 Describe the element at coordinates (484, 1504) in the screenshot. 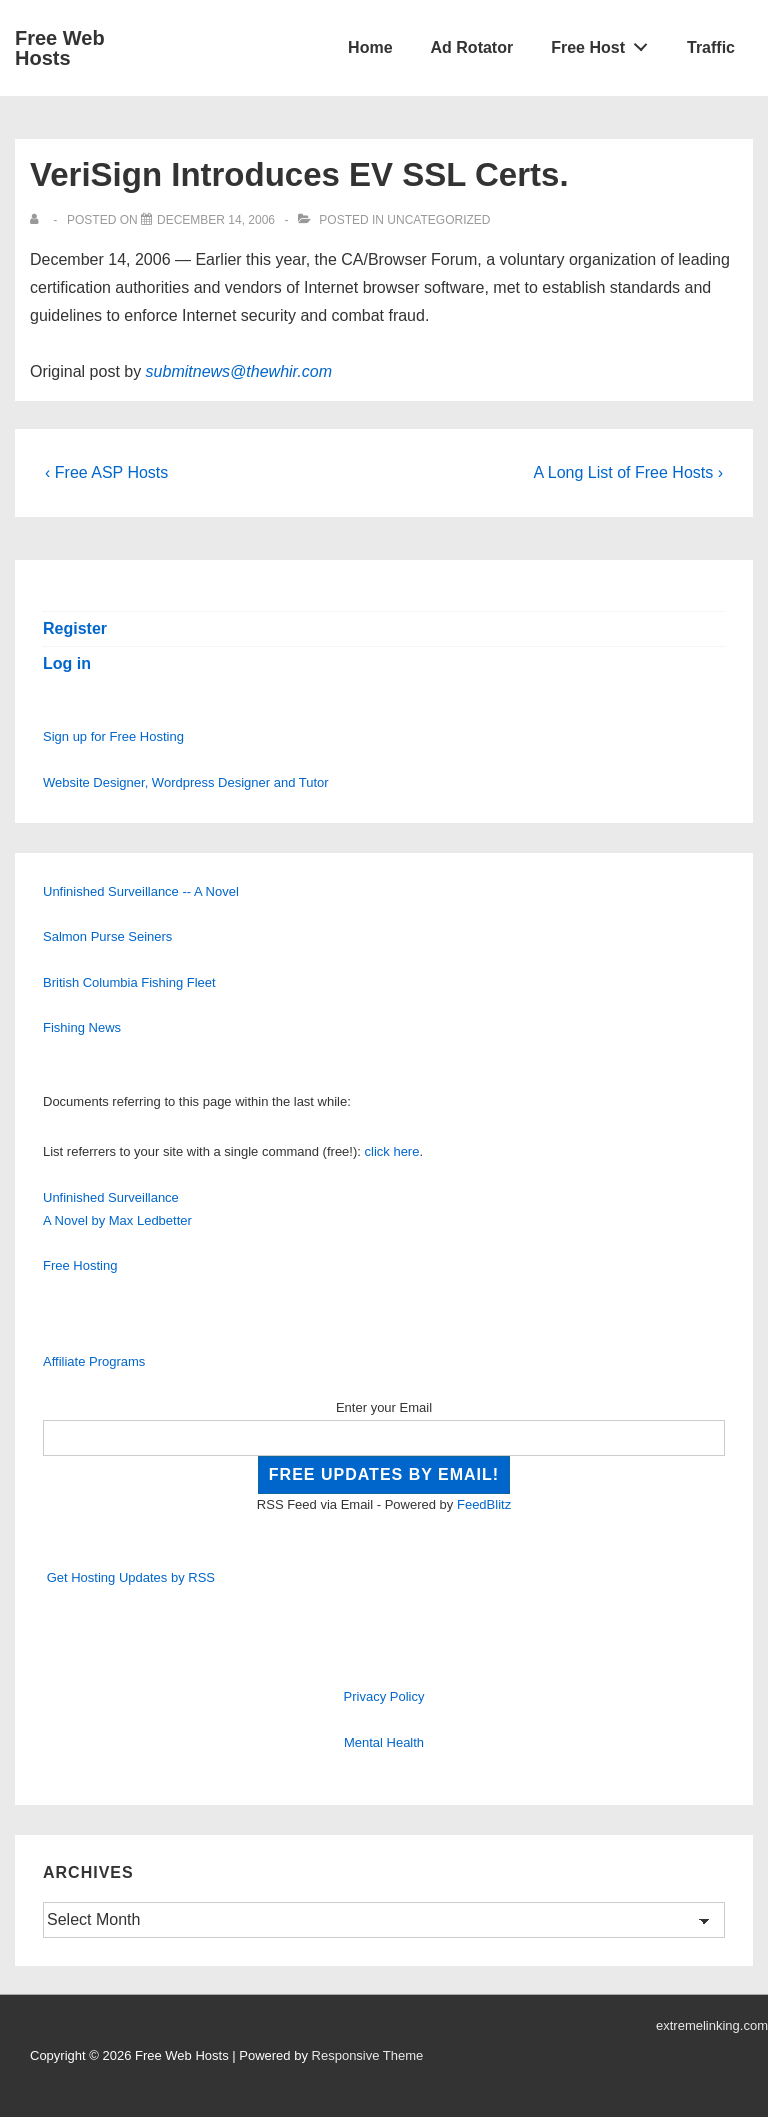

I see `FeedBlitz` at that location.